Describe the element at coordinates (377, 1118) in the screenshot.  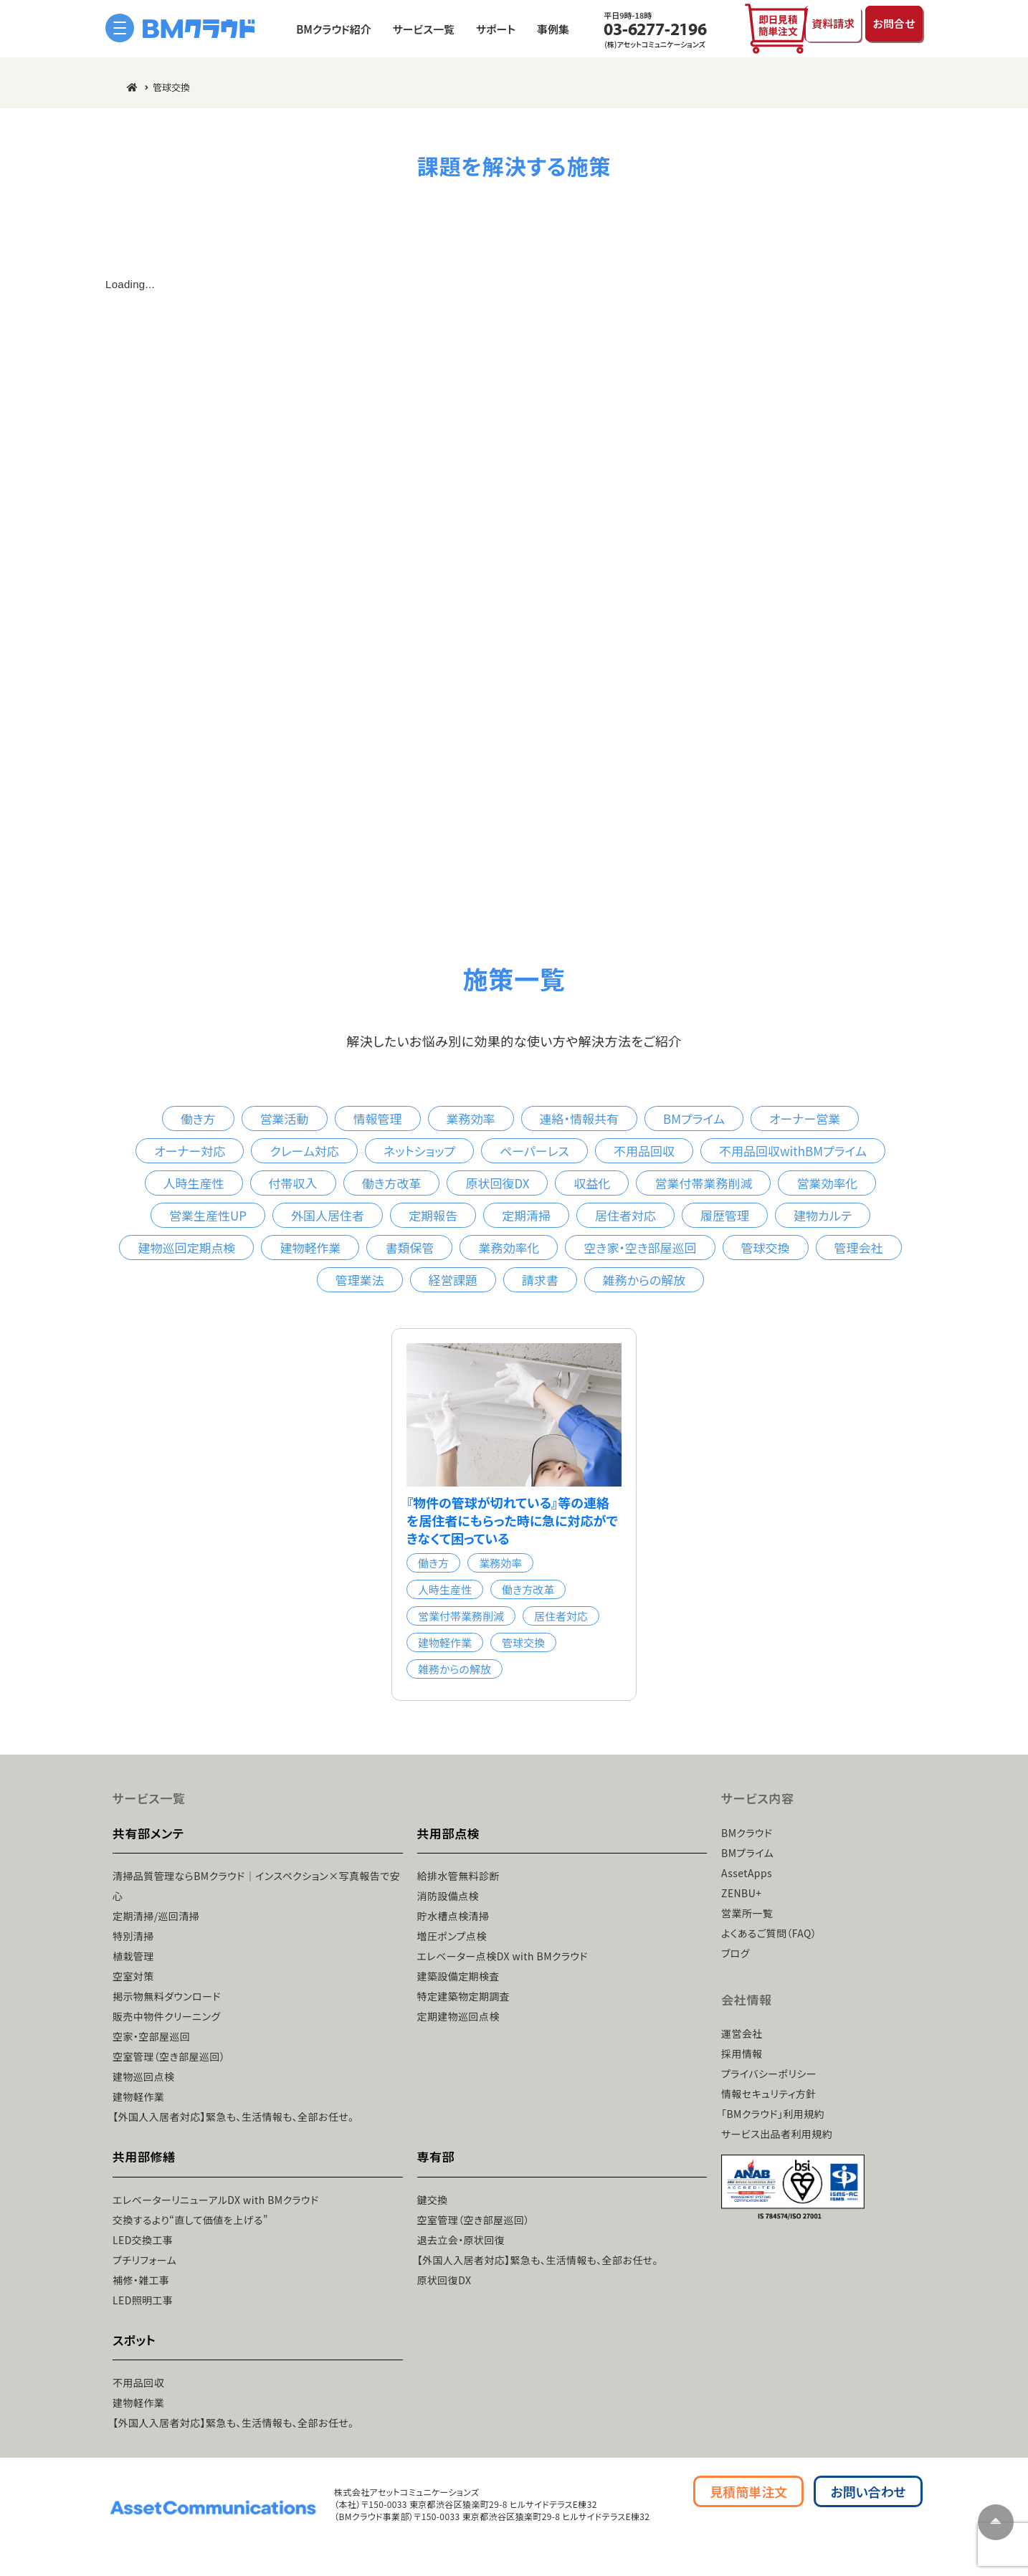
I see `情報管理` at that location.